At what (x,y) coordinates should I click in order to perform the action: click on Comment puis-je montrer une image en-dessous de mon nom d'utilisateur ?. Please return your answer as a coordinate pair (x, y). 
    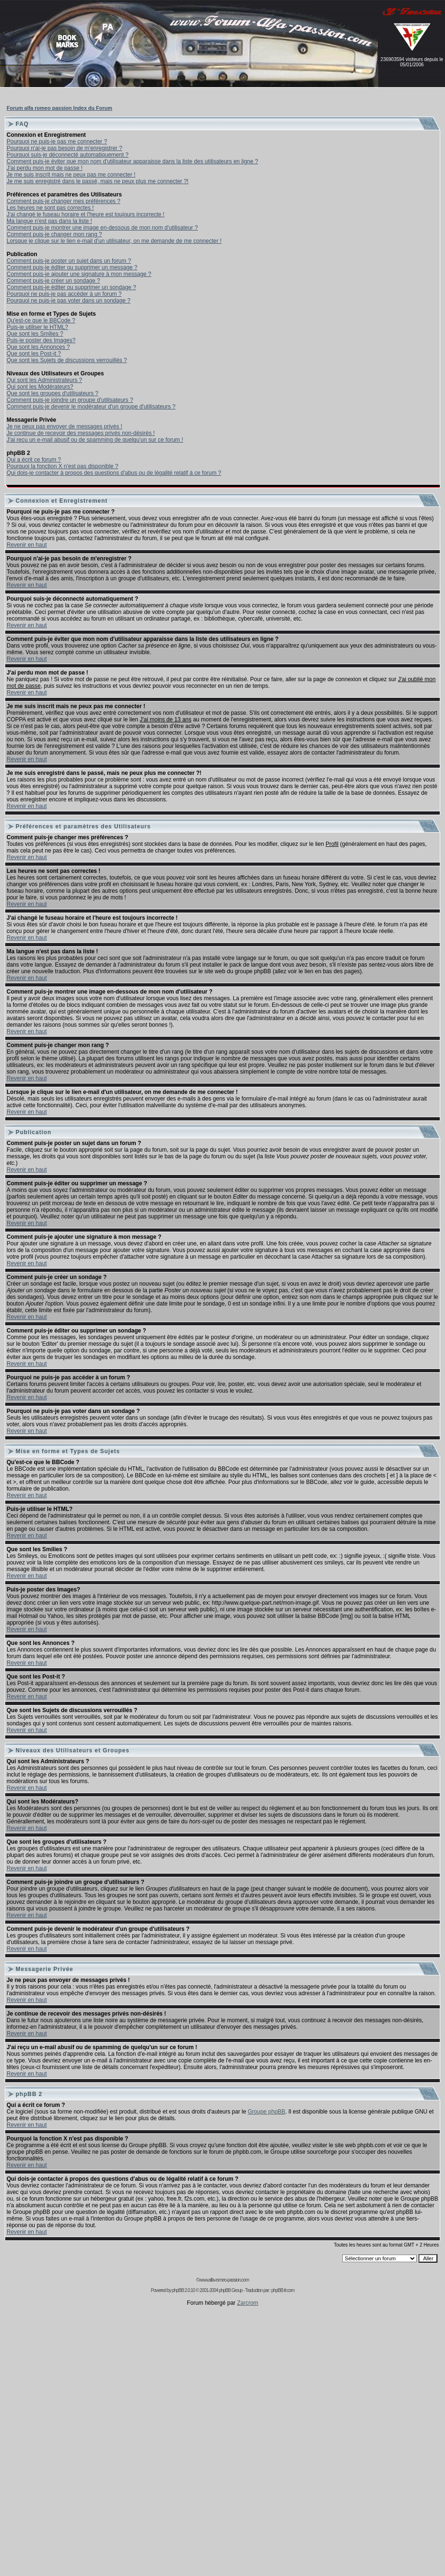
    Looking at the image, I should click on (102, 227).